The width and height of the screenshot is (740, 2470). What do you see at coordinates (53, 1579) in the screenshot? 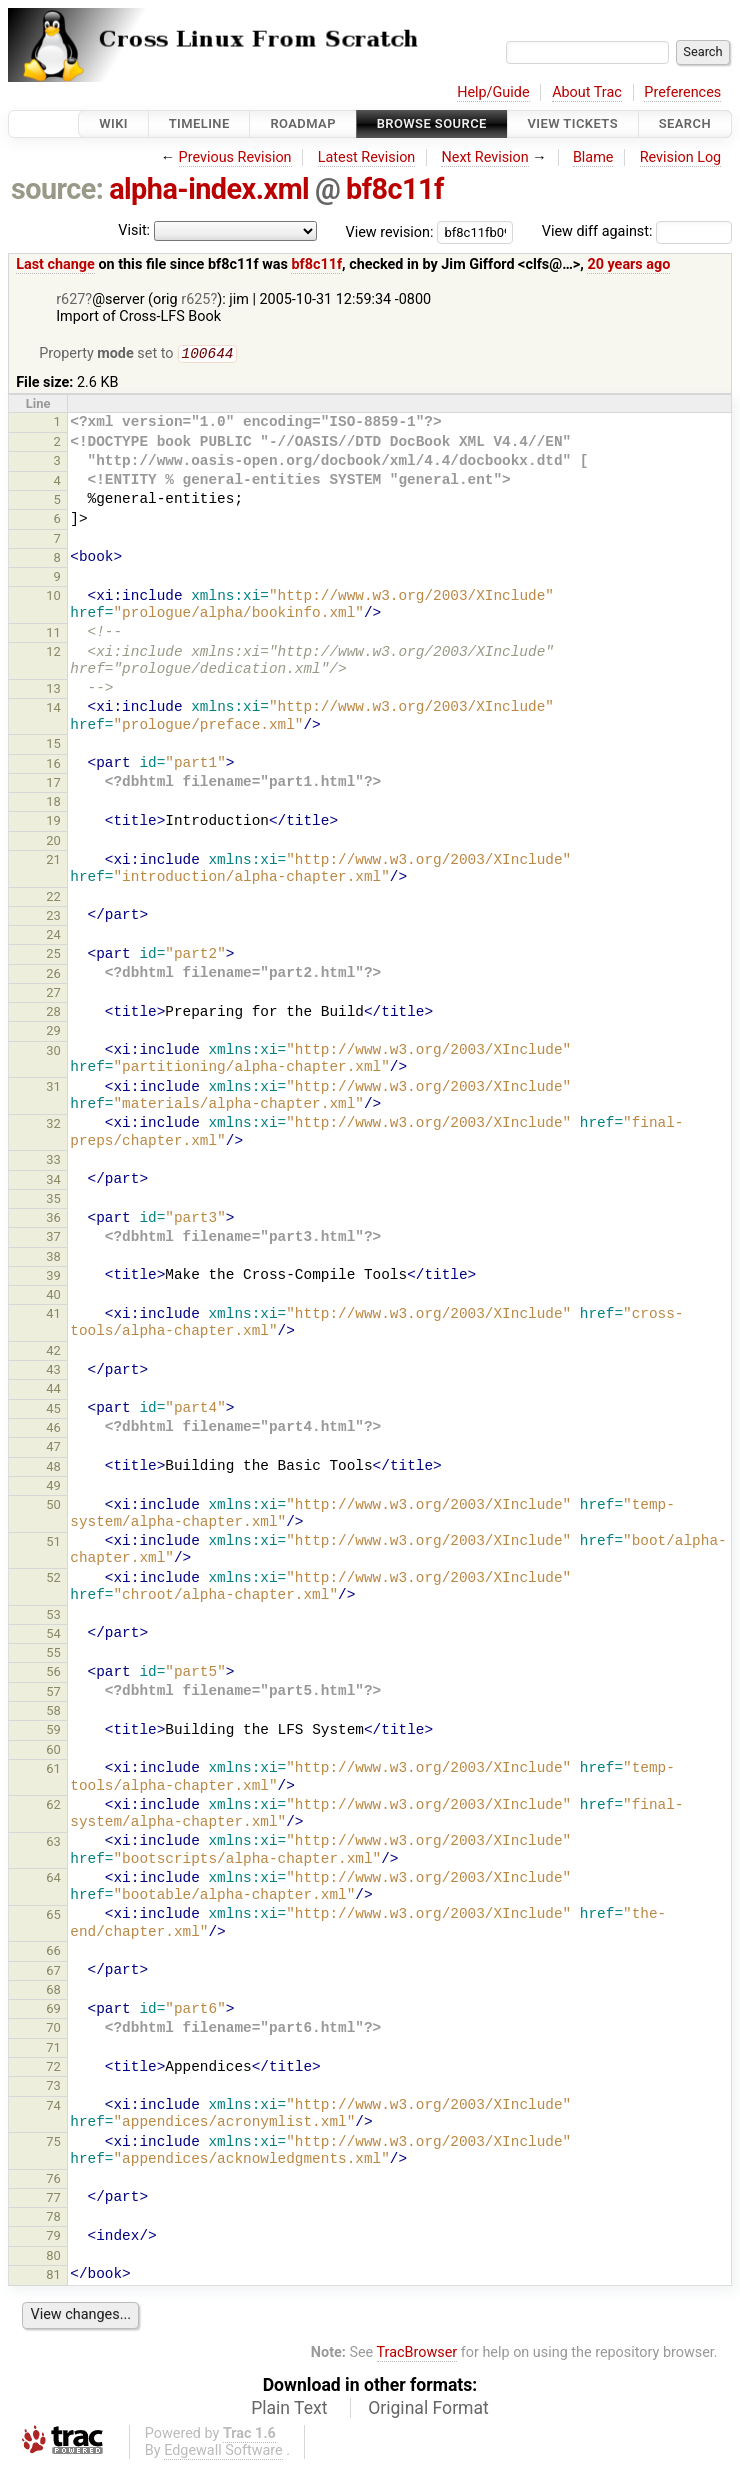
I see `52` at bounding box center [53, 1579].